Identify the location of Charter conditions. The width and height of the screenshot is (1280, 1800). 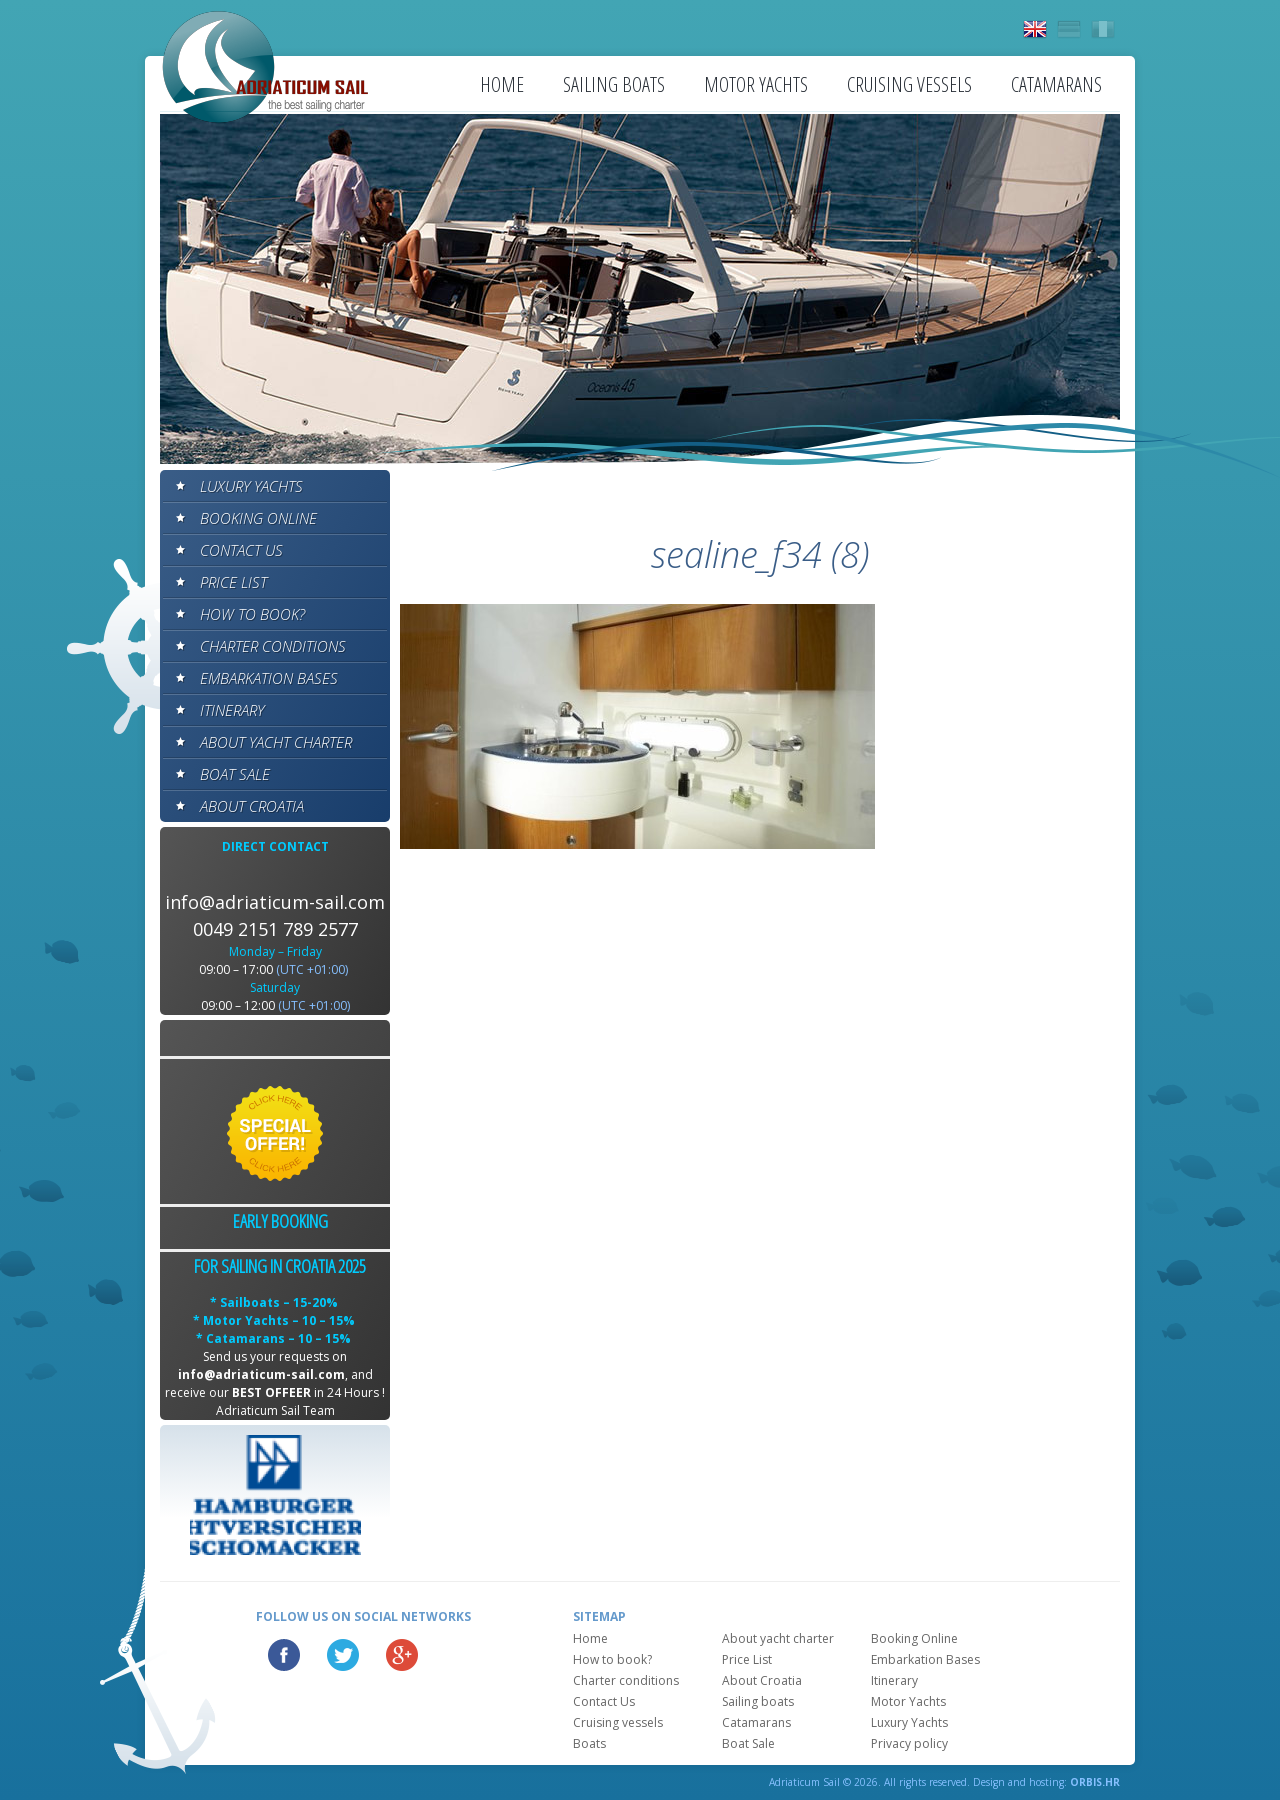
(273, 646).